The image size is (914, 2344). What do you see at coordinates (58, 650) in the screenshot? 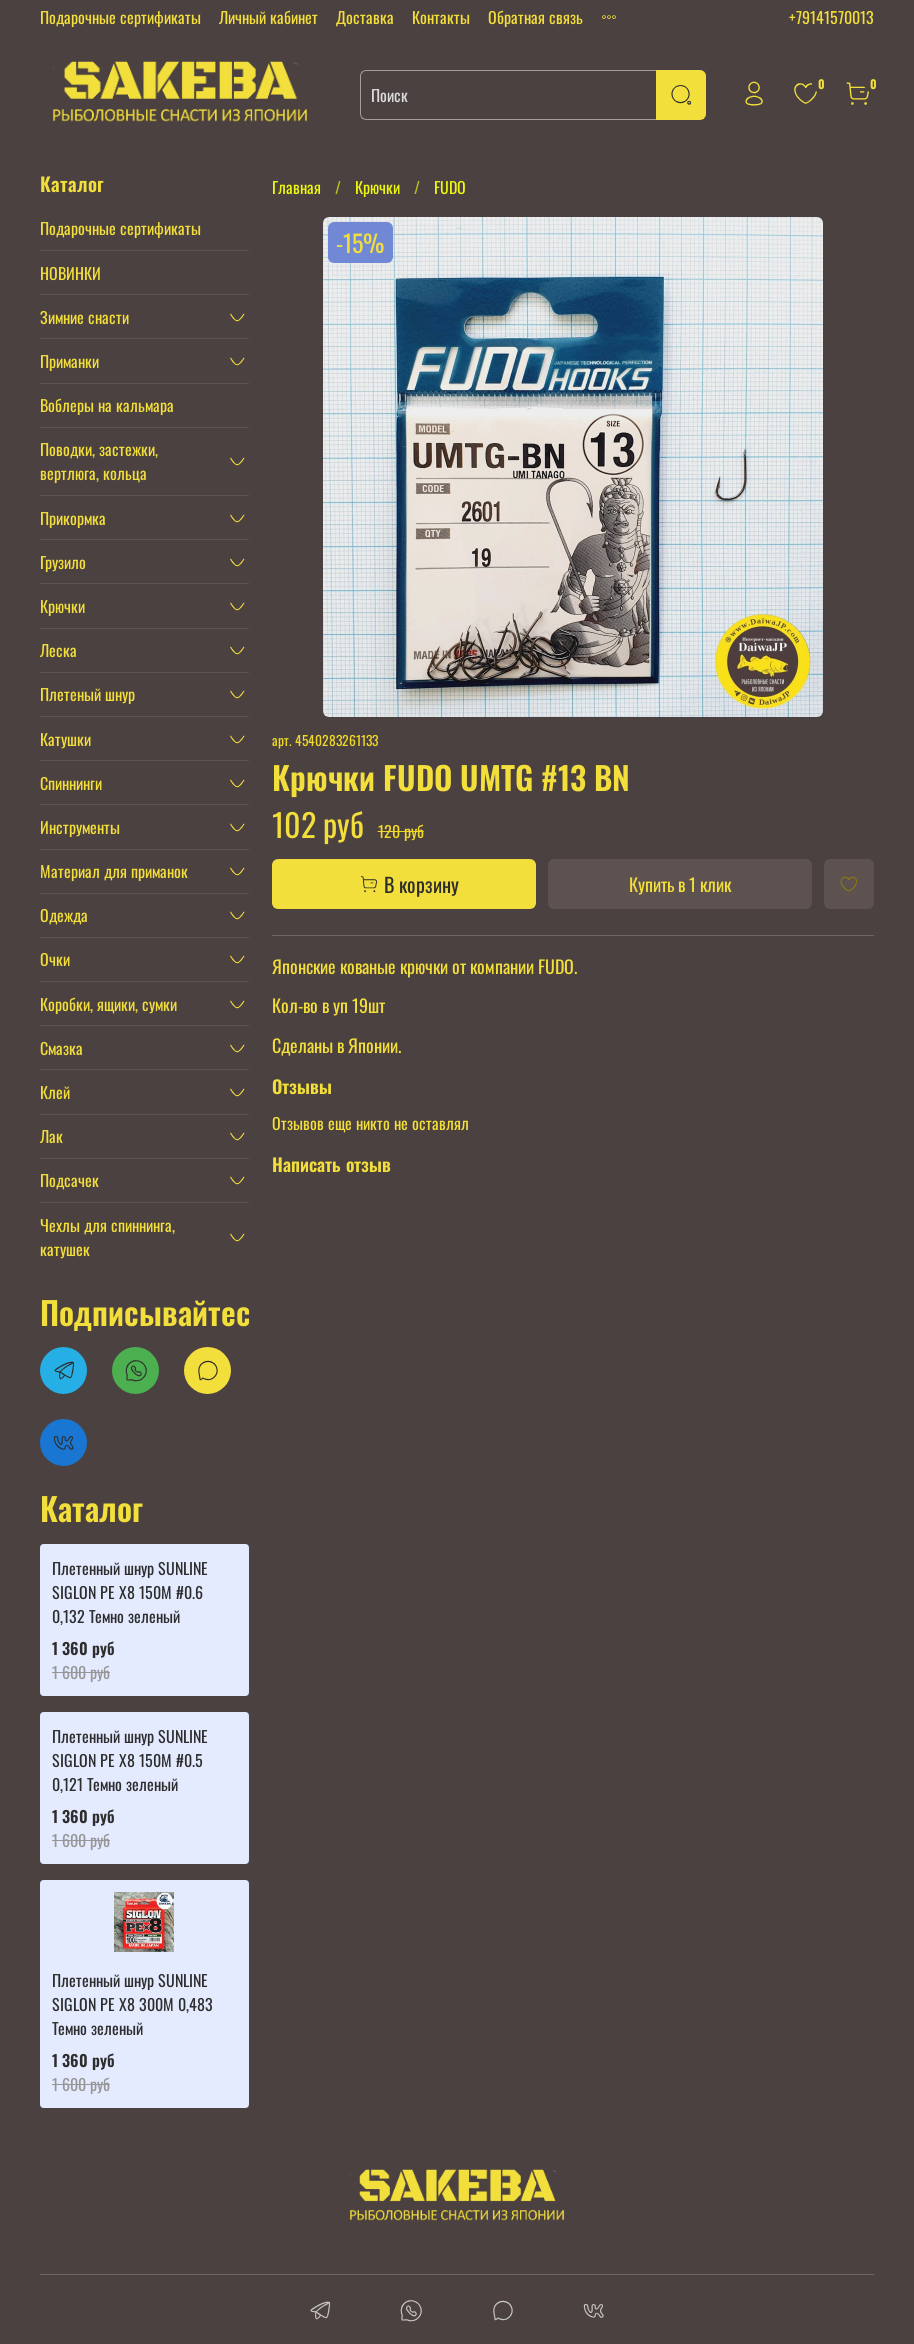
I see `Леска` at bounding box center [58, 650].